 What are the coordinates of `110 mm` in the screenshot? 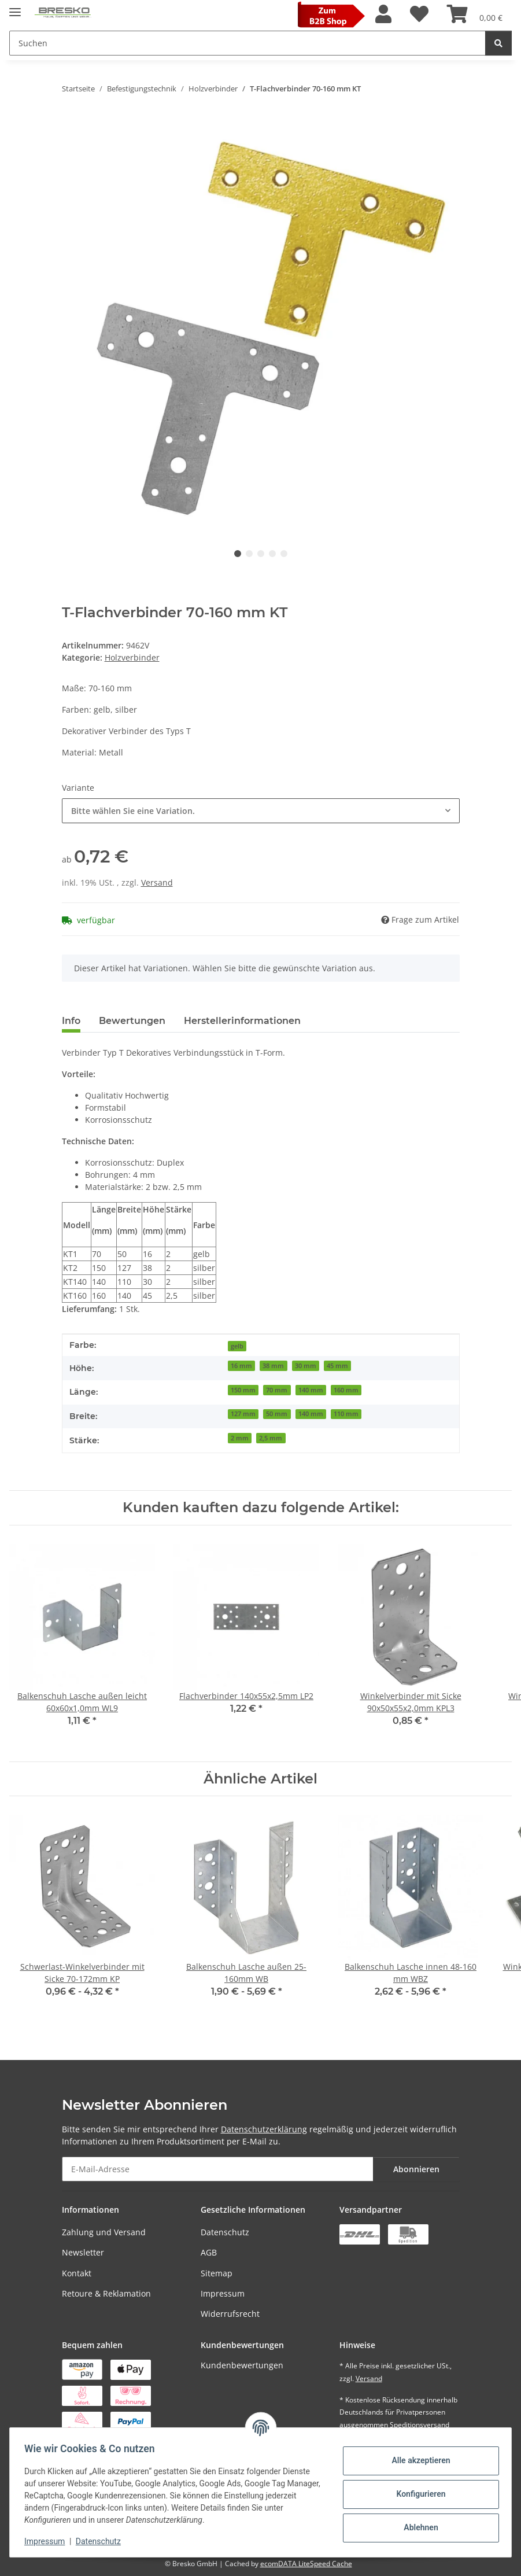 It's located at (346, 1414).